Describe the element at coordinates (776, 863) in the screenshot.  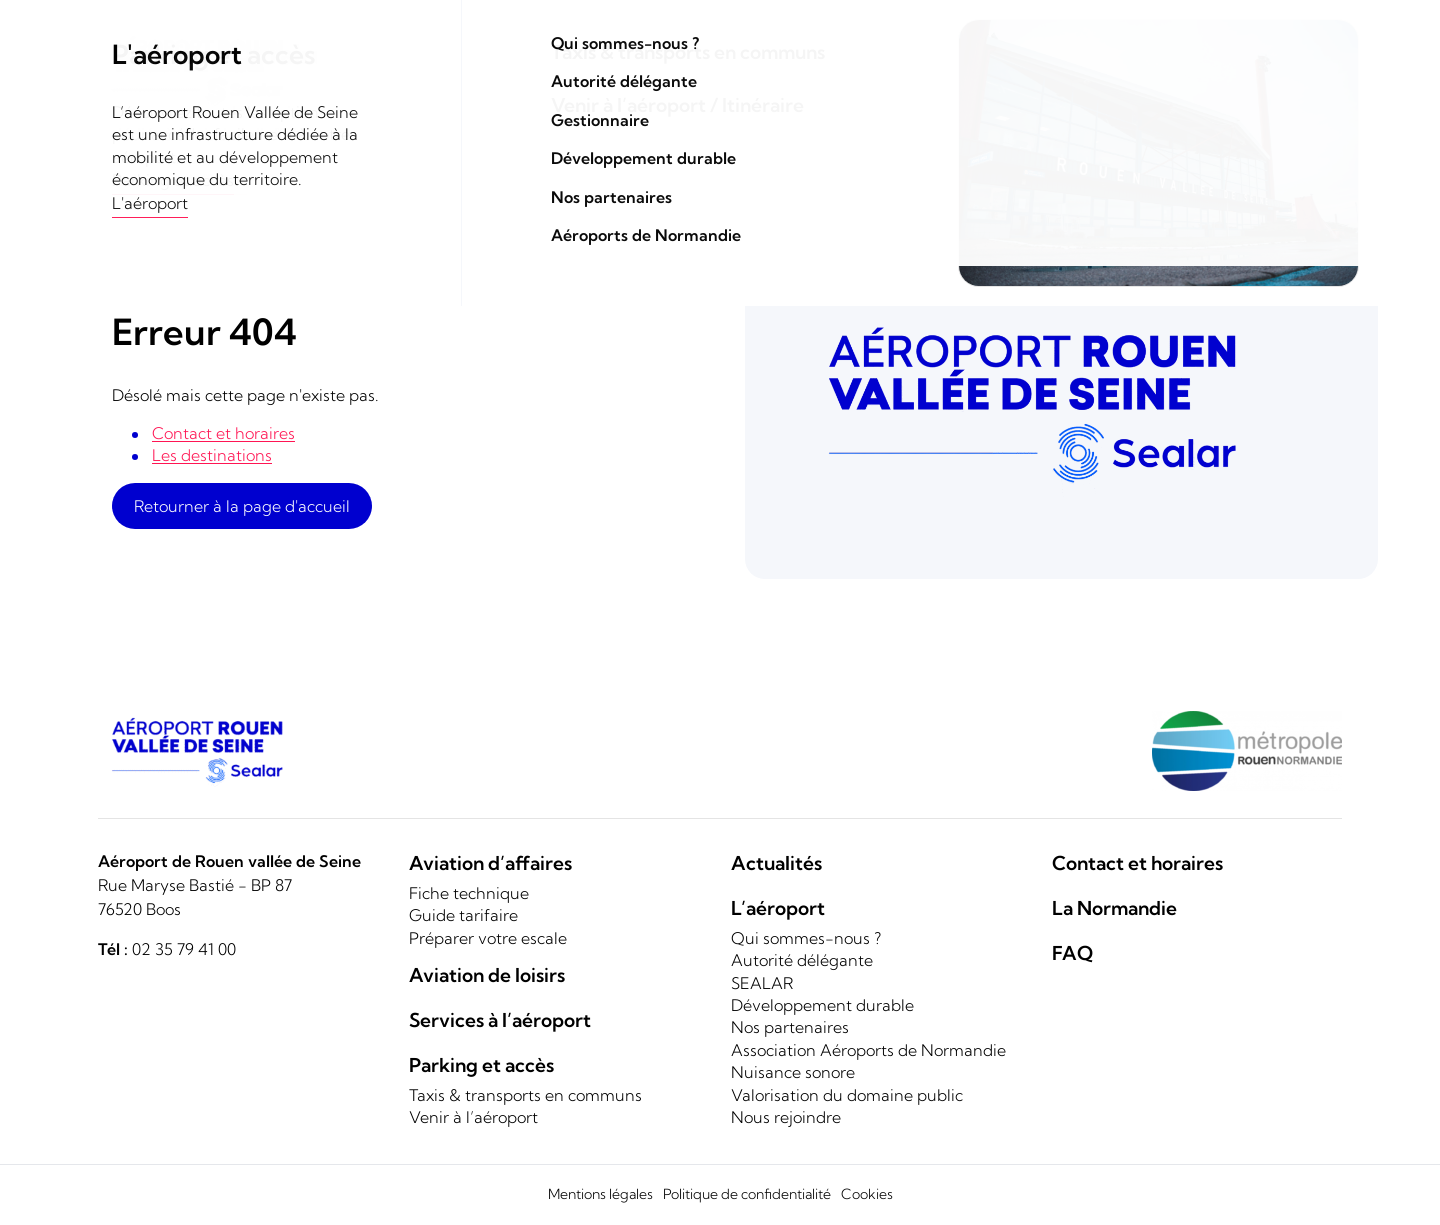
I see `Actualités` at that location.